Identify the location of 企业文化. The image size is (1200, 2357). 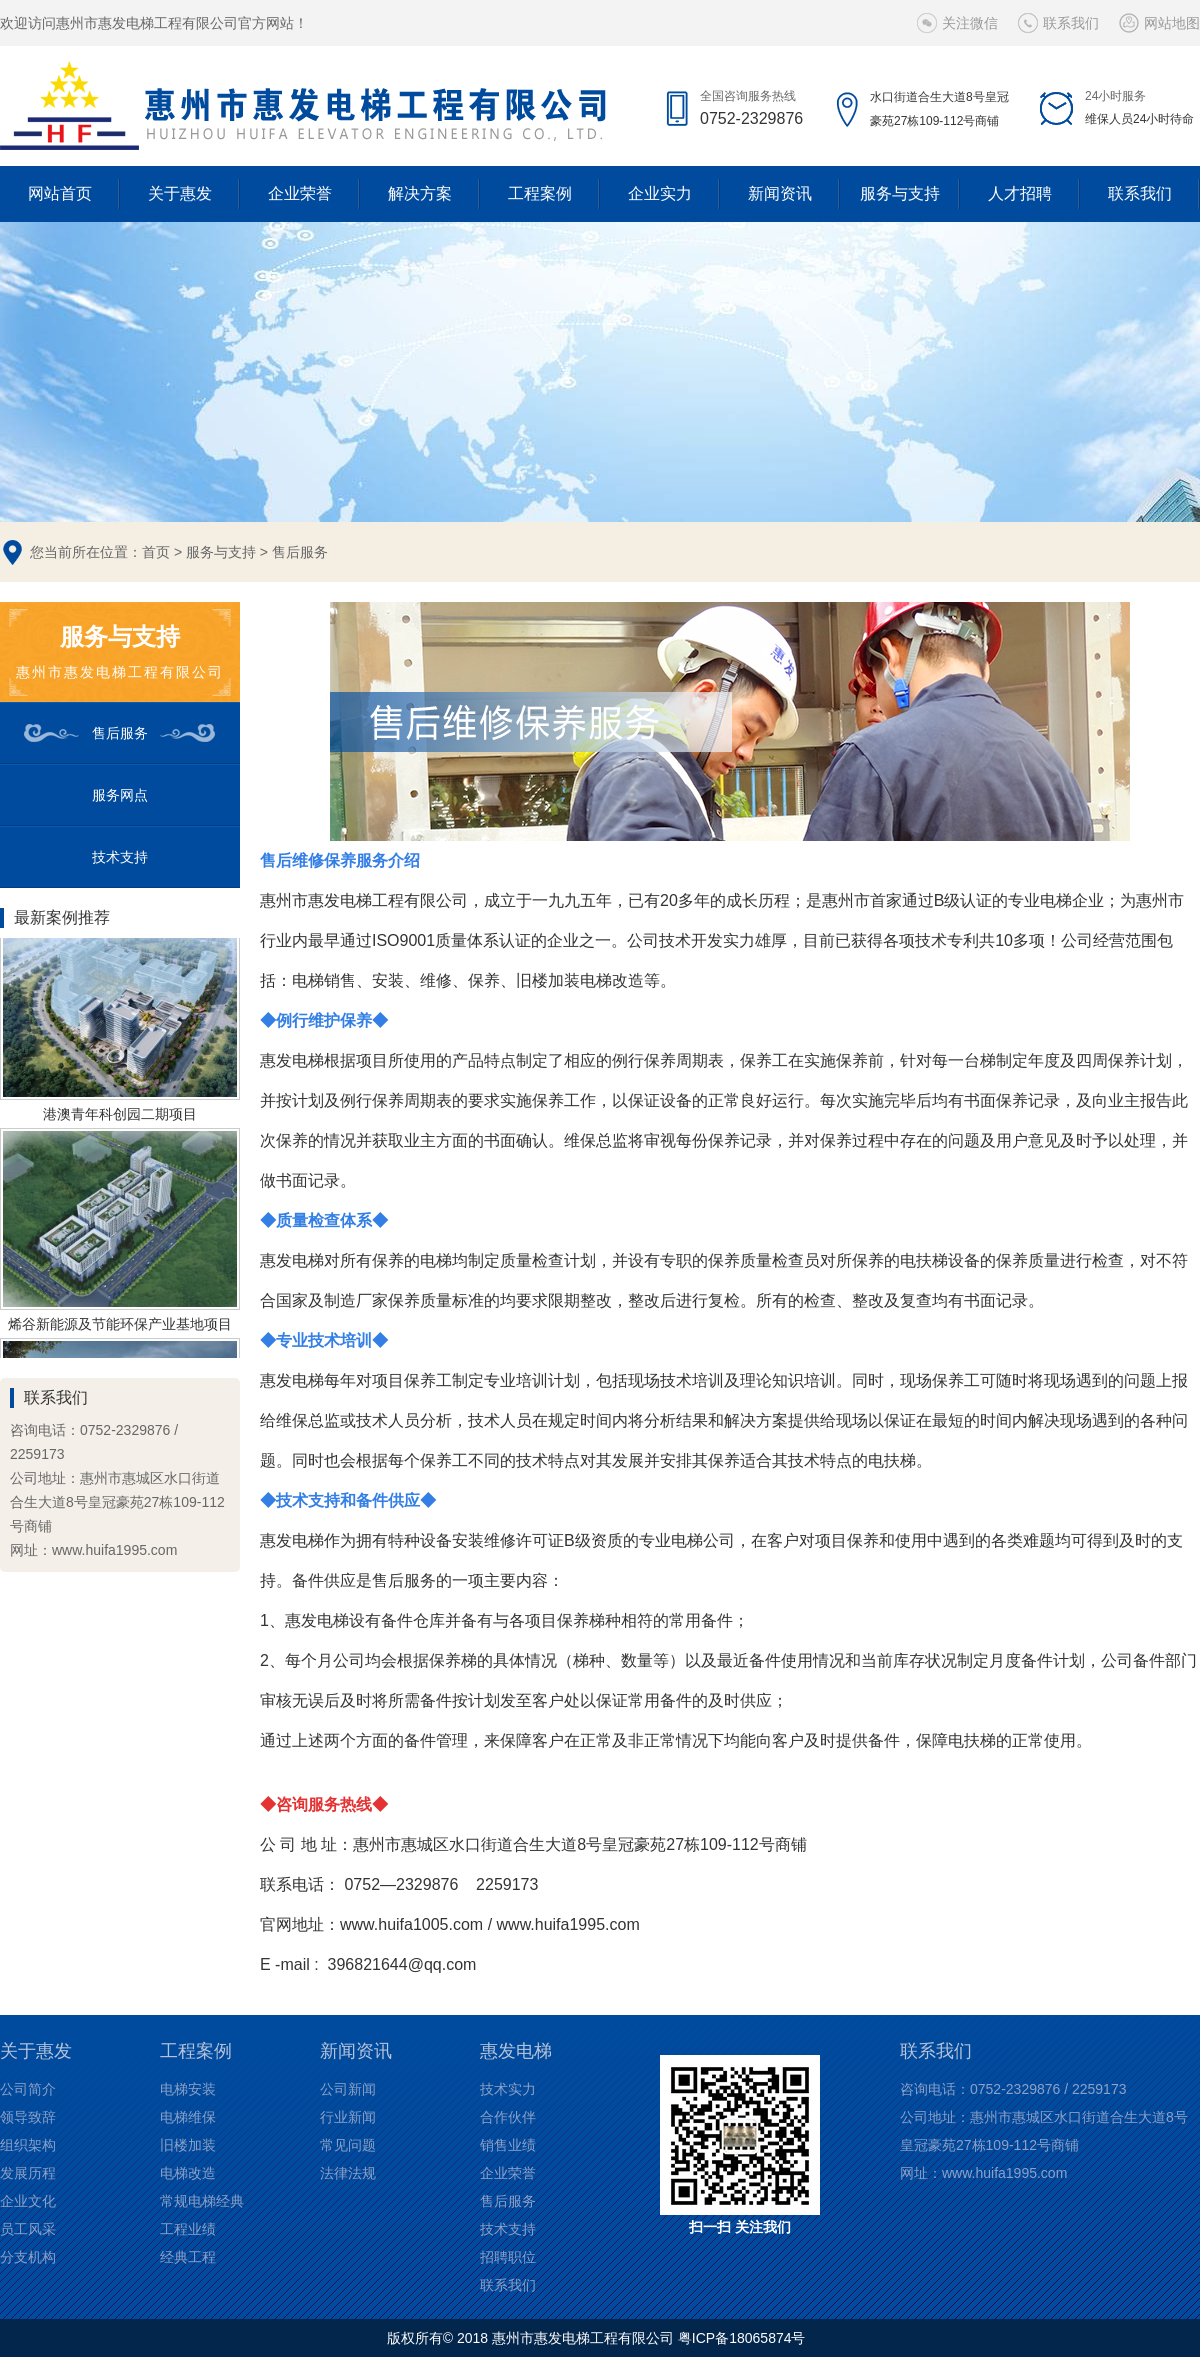
(28, 2201).